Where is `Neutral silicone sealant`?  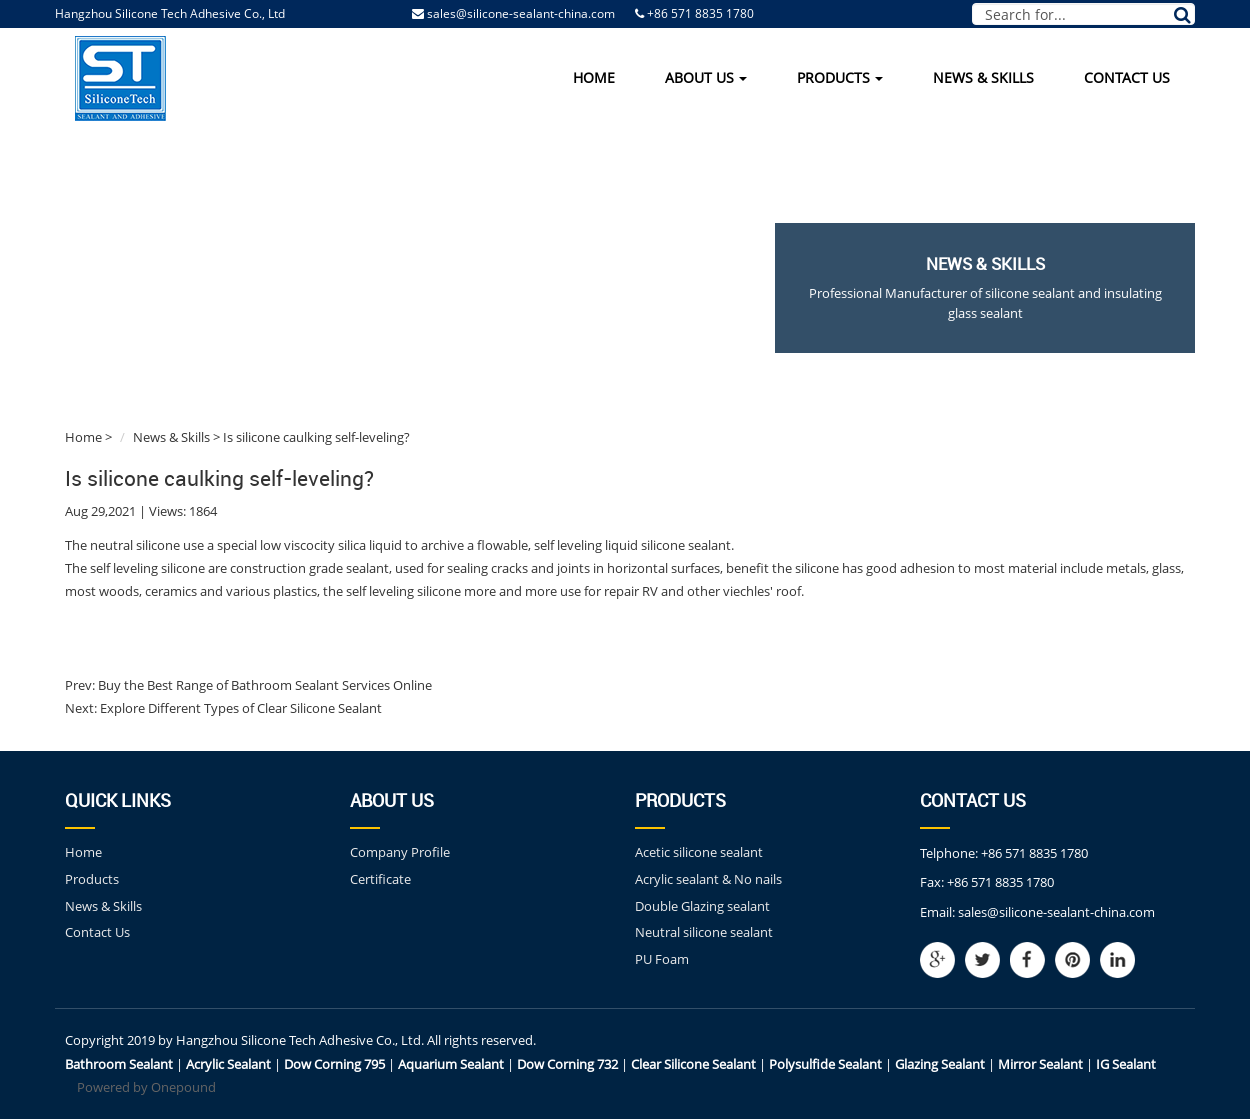
Neutral silicone sealant is located at coordinates (704, 932).